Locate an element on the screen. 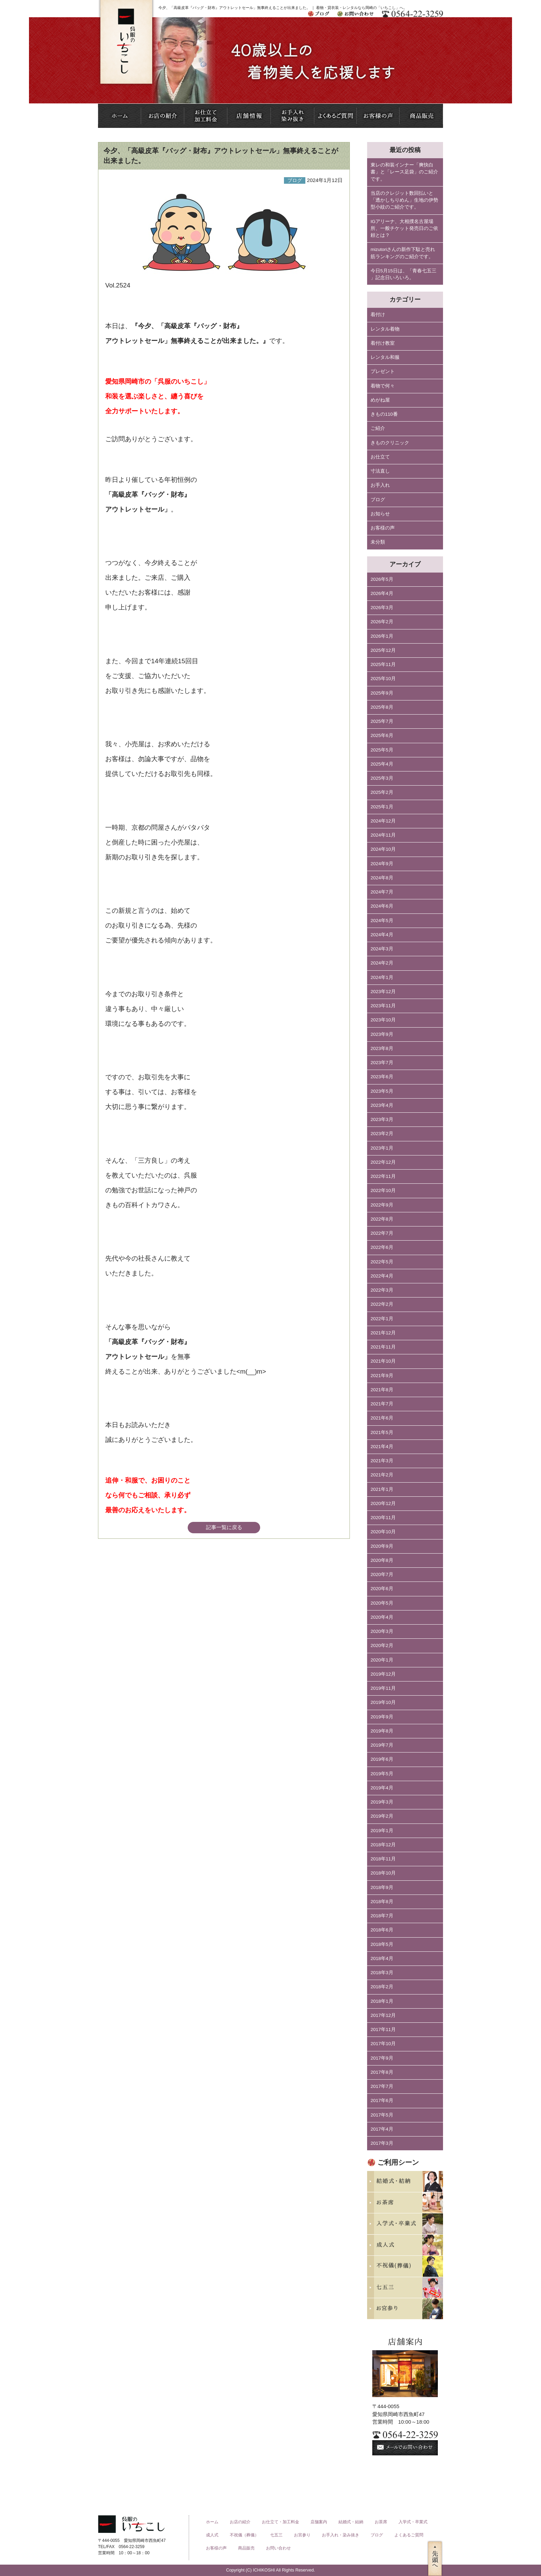 The height and width of the screenshot is (2576, 541). 2019年4月 is located at coordinates (382, 1787).